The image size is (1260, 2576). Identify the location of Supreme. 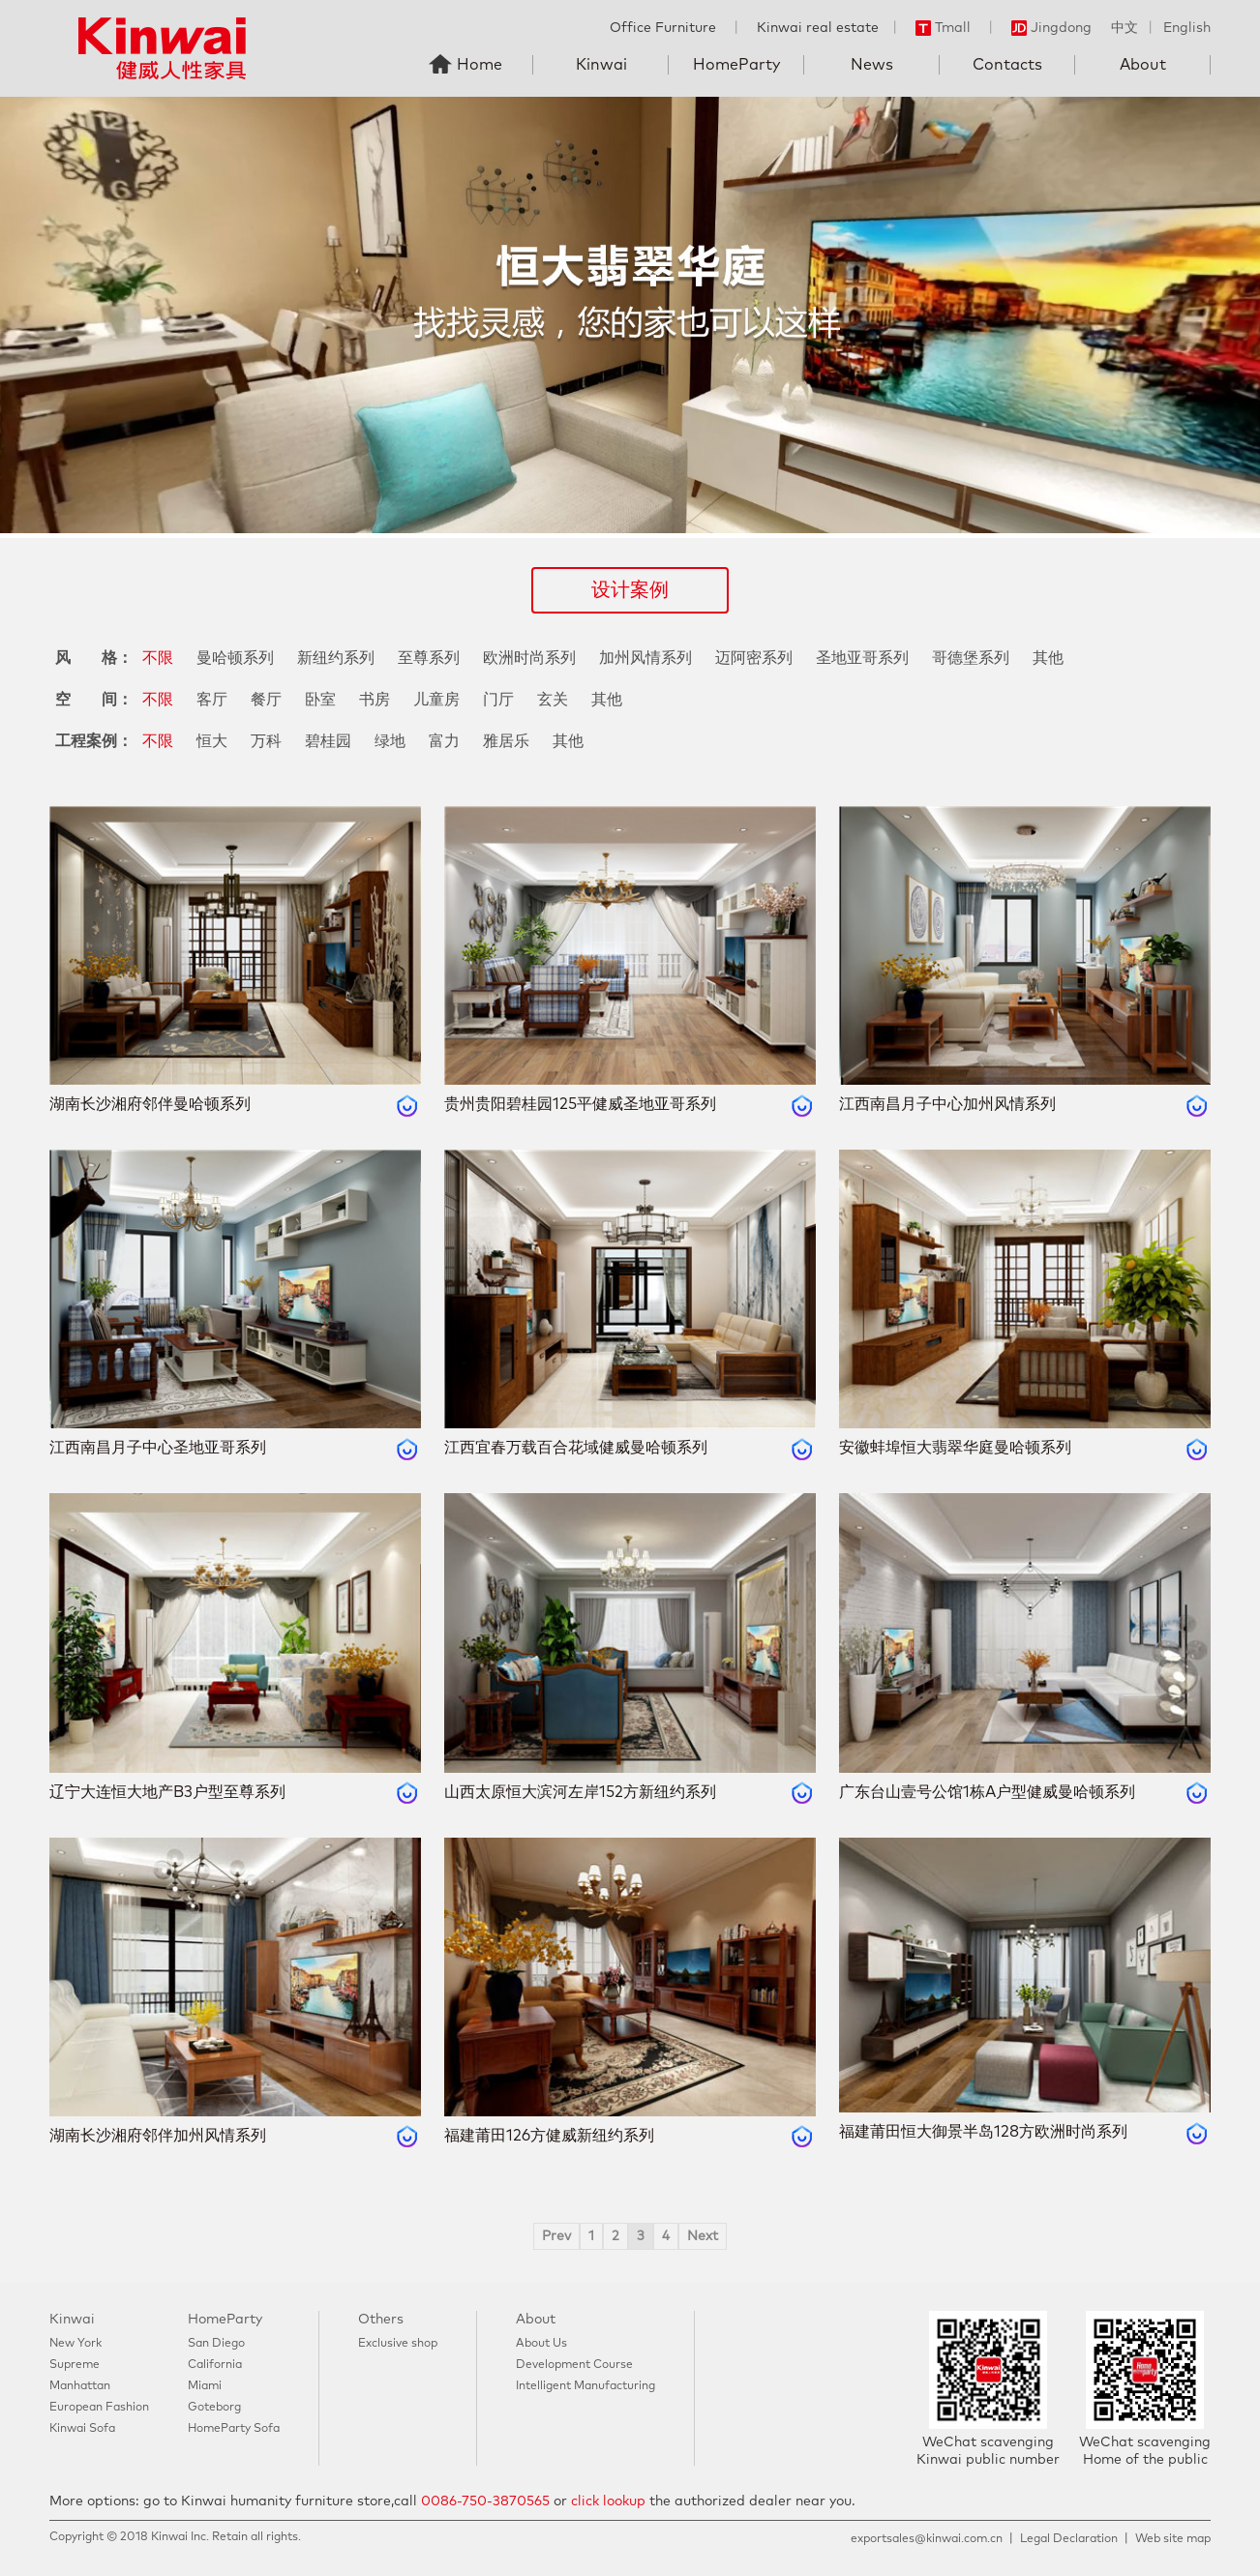
(74, 2365).